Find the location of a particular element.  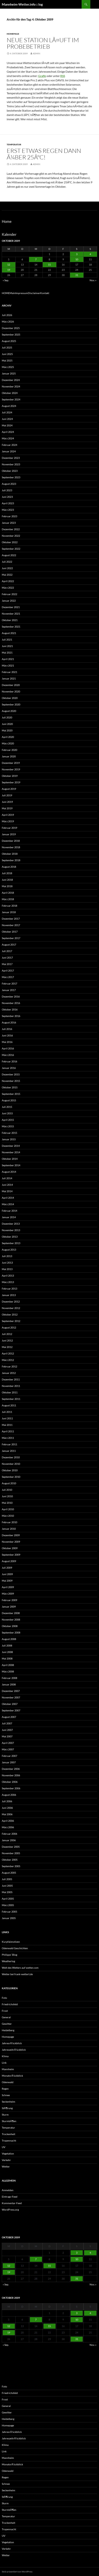

April 2023 is located at coordinates (8, 503).